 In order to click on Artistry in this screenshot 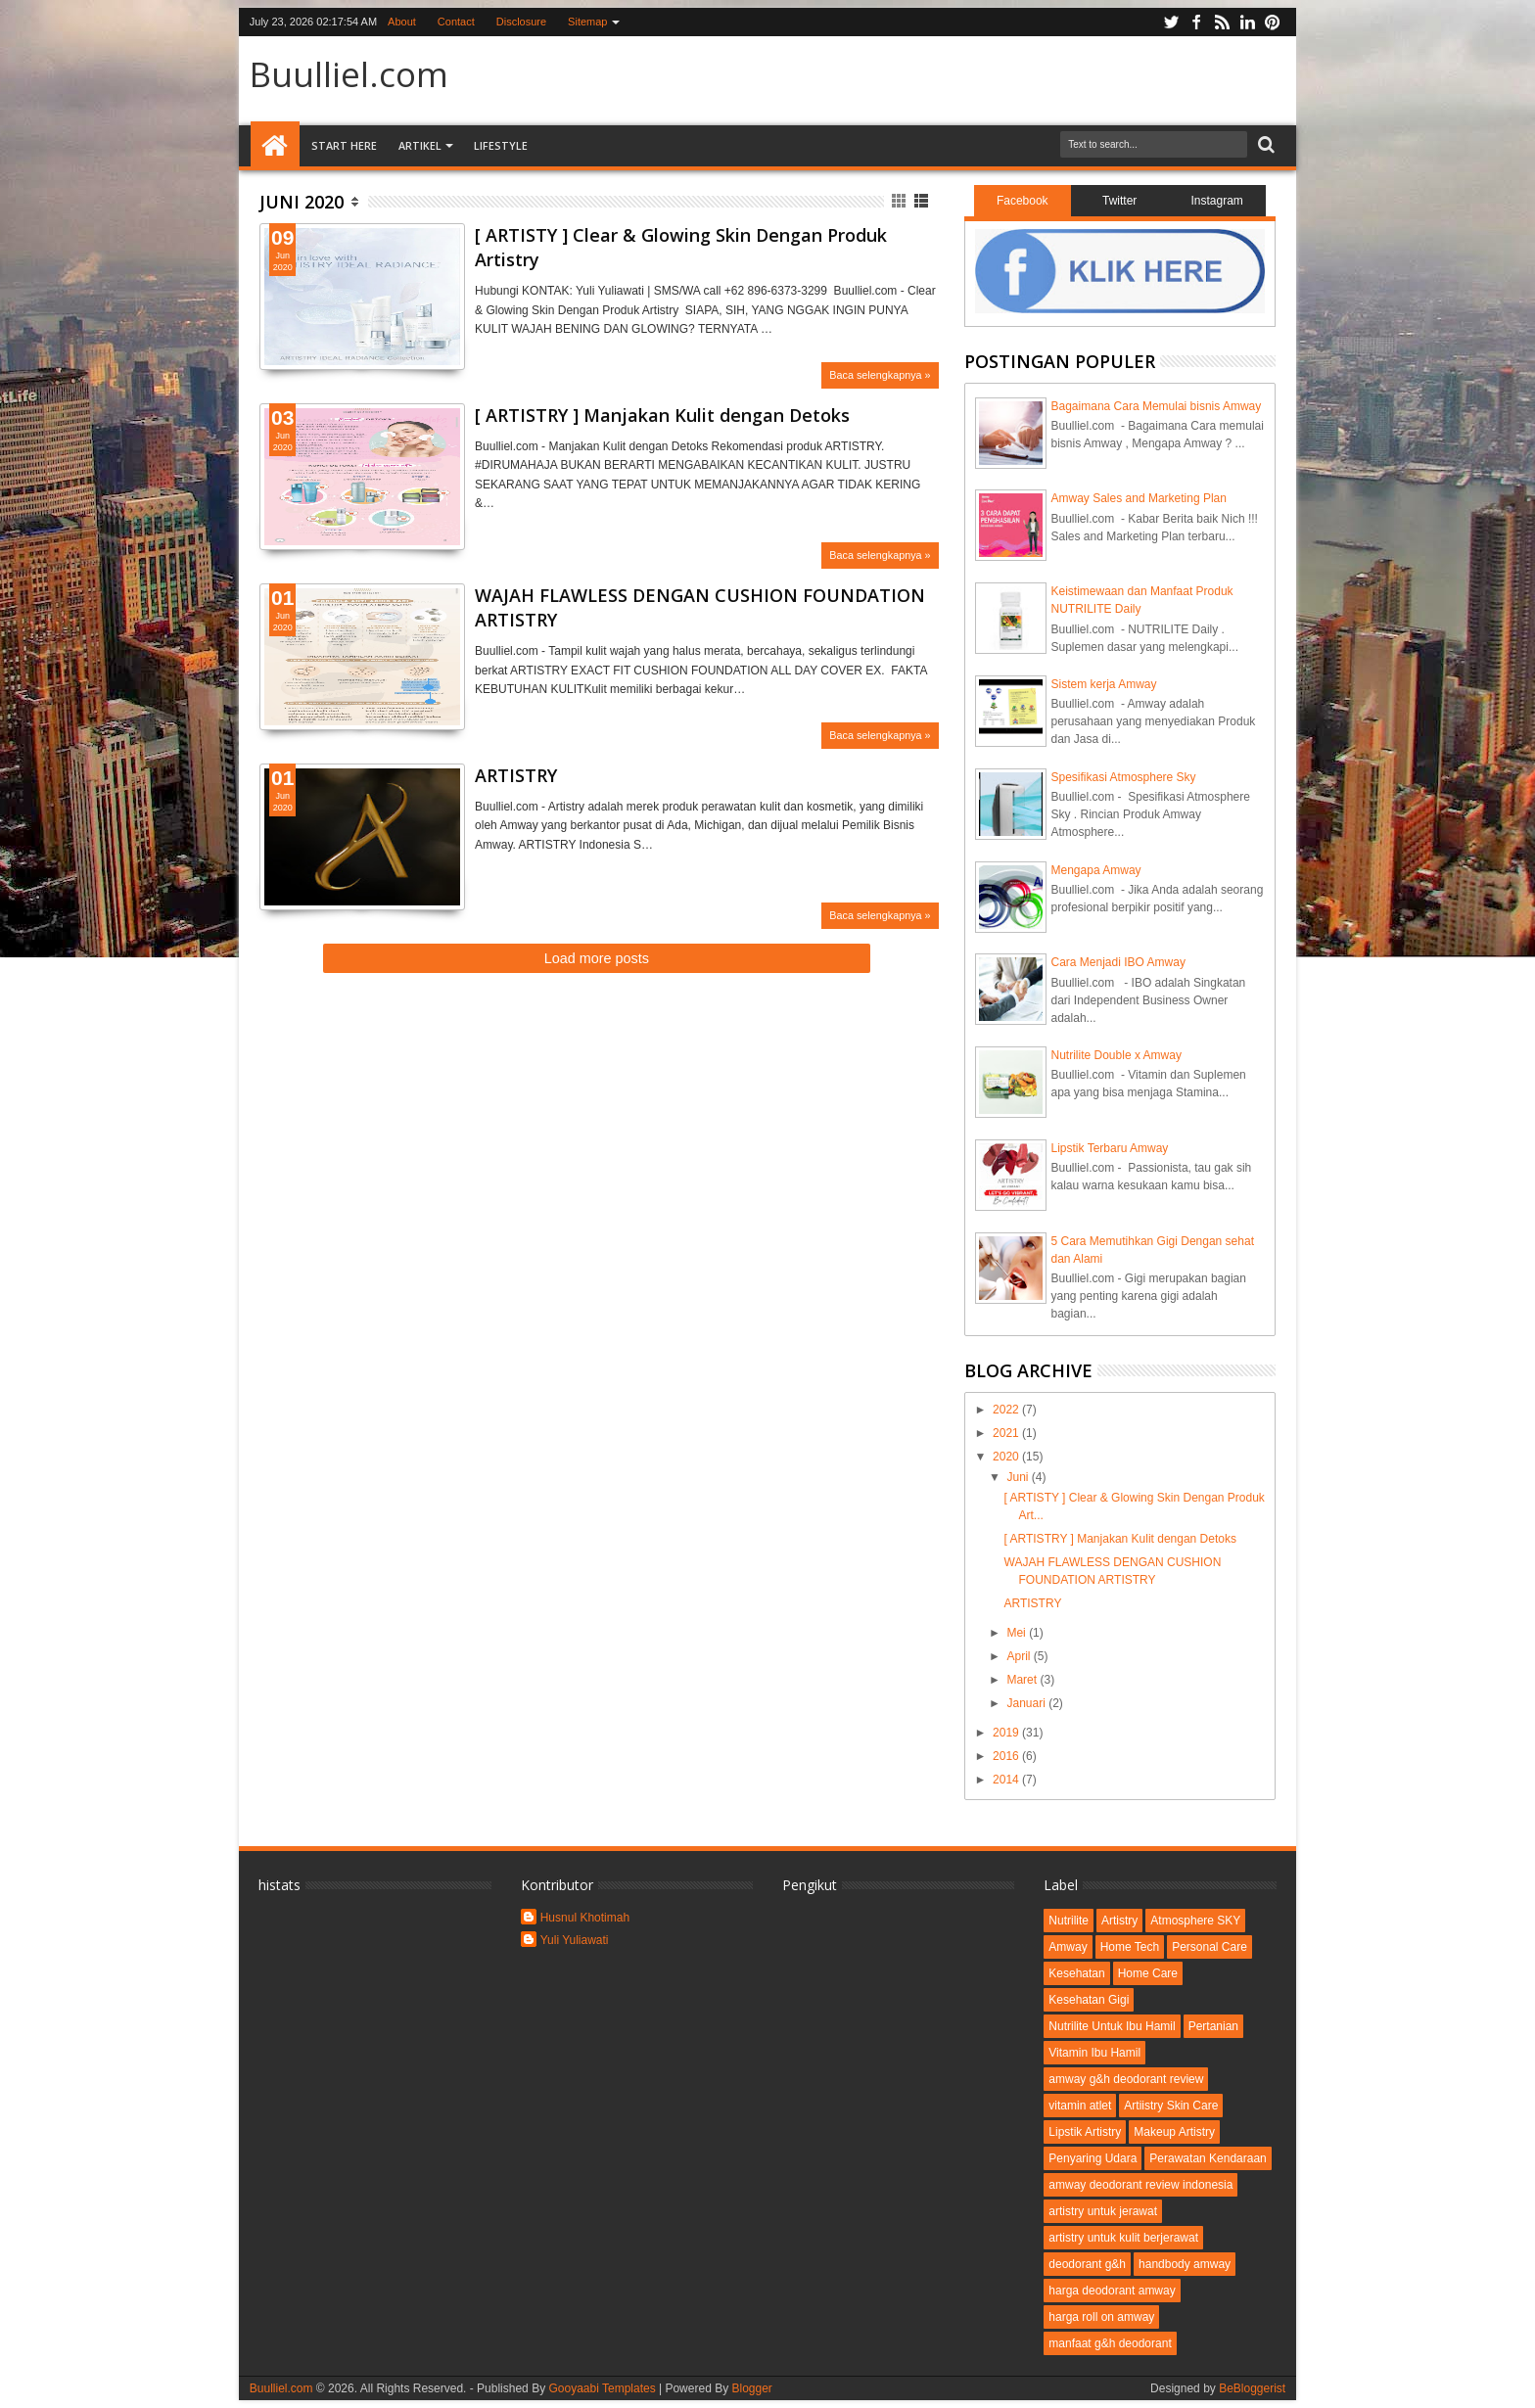, I will do `click(1119, 1920)`.